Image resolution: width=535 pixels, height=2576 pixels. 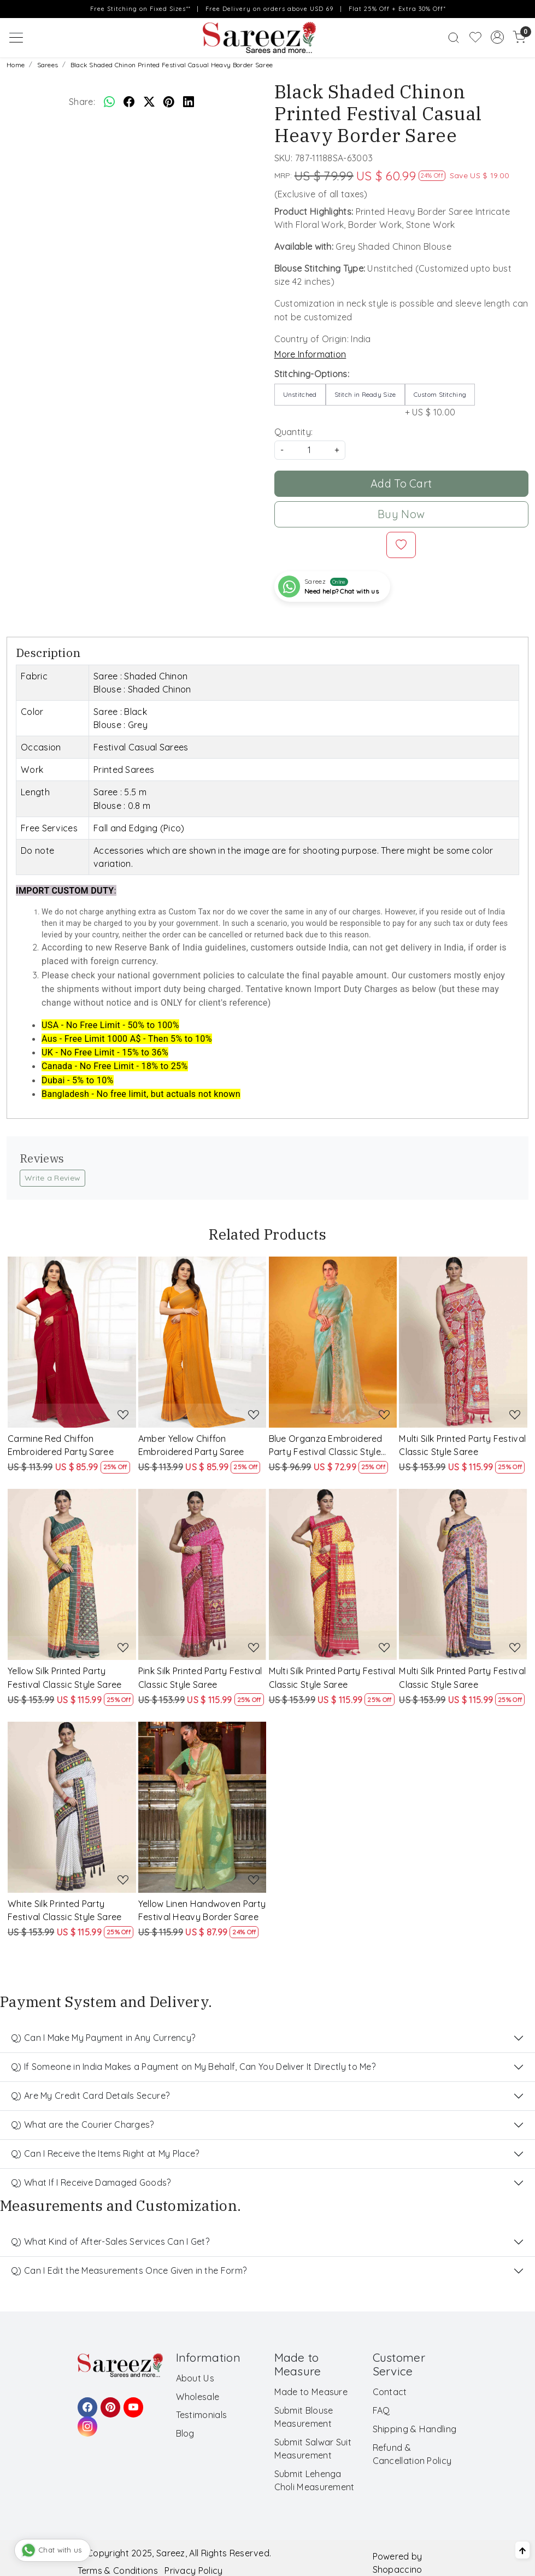 I want to click on Multi Silk Printed Party Festival Classic Style Saree, so click(x=462, y=1445).